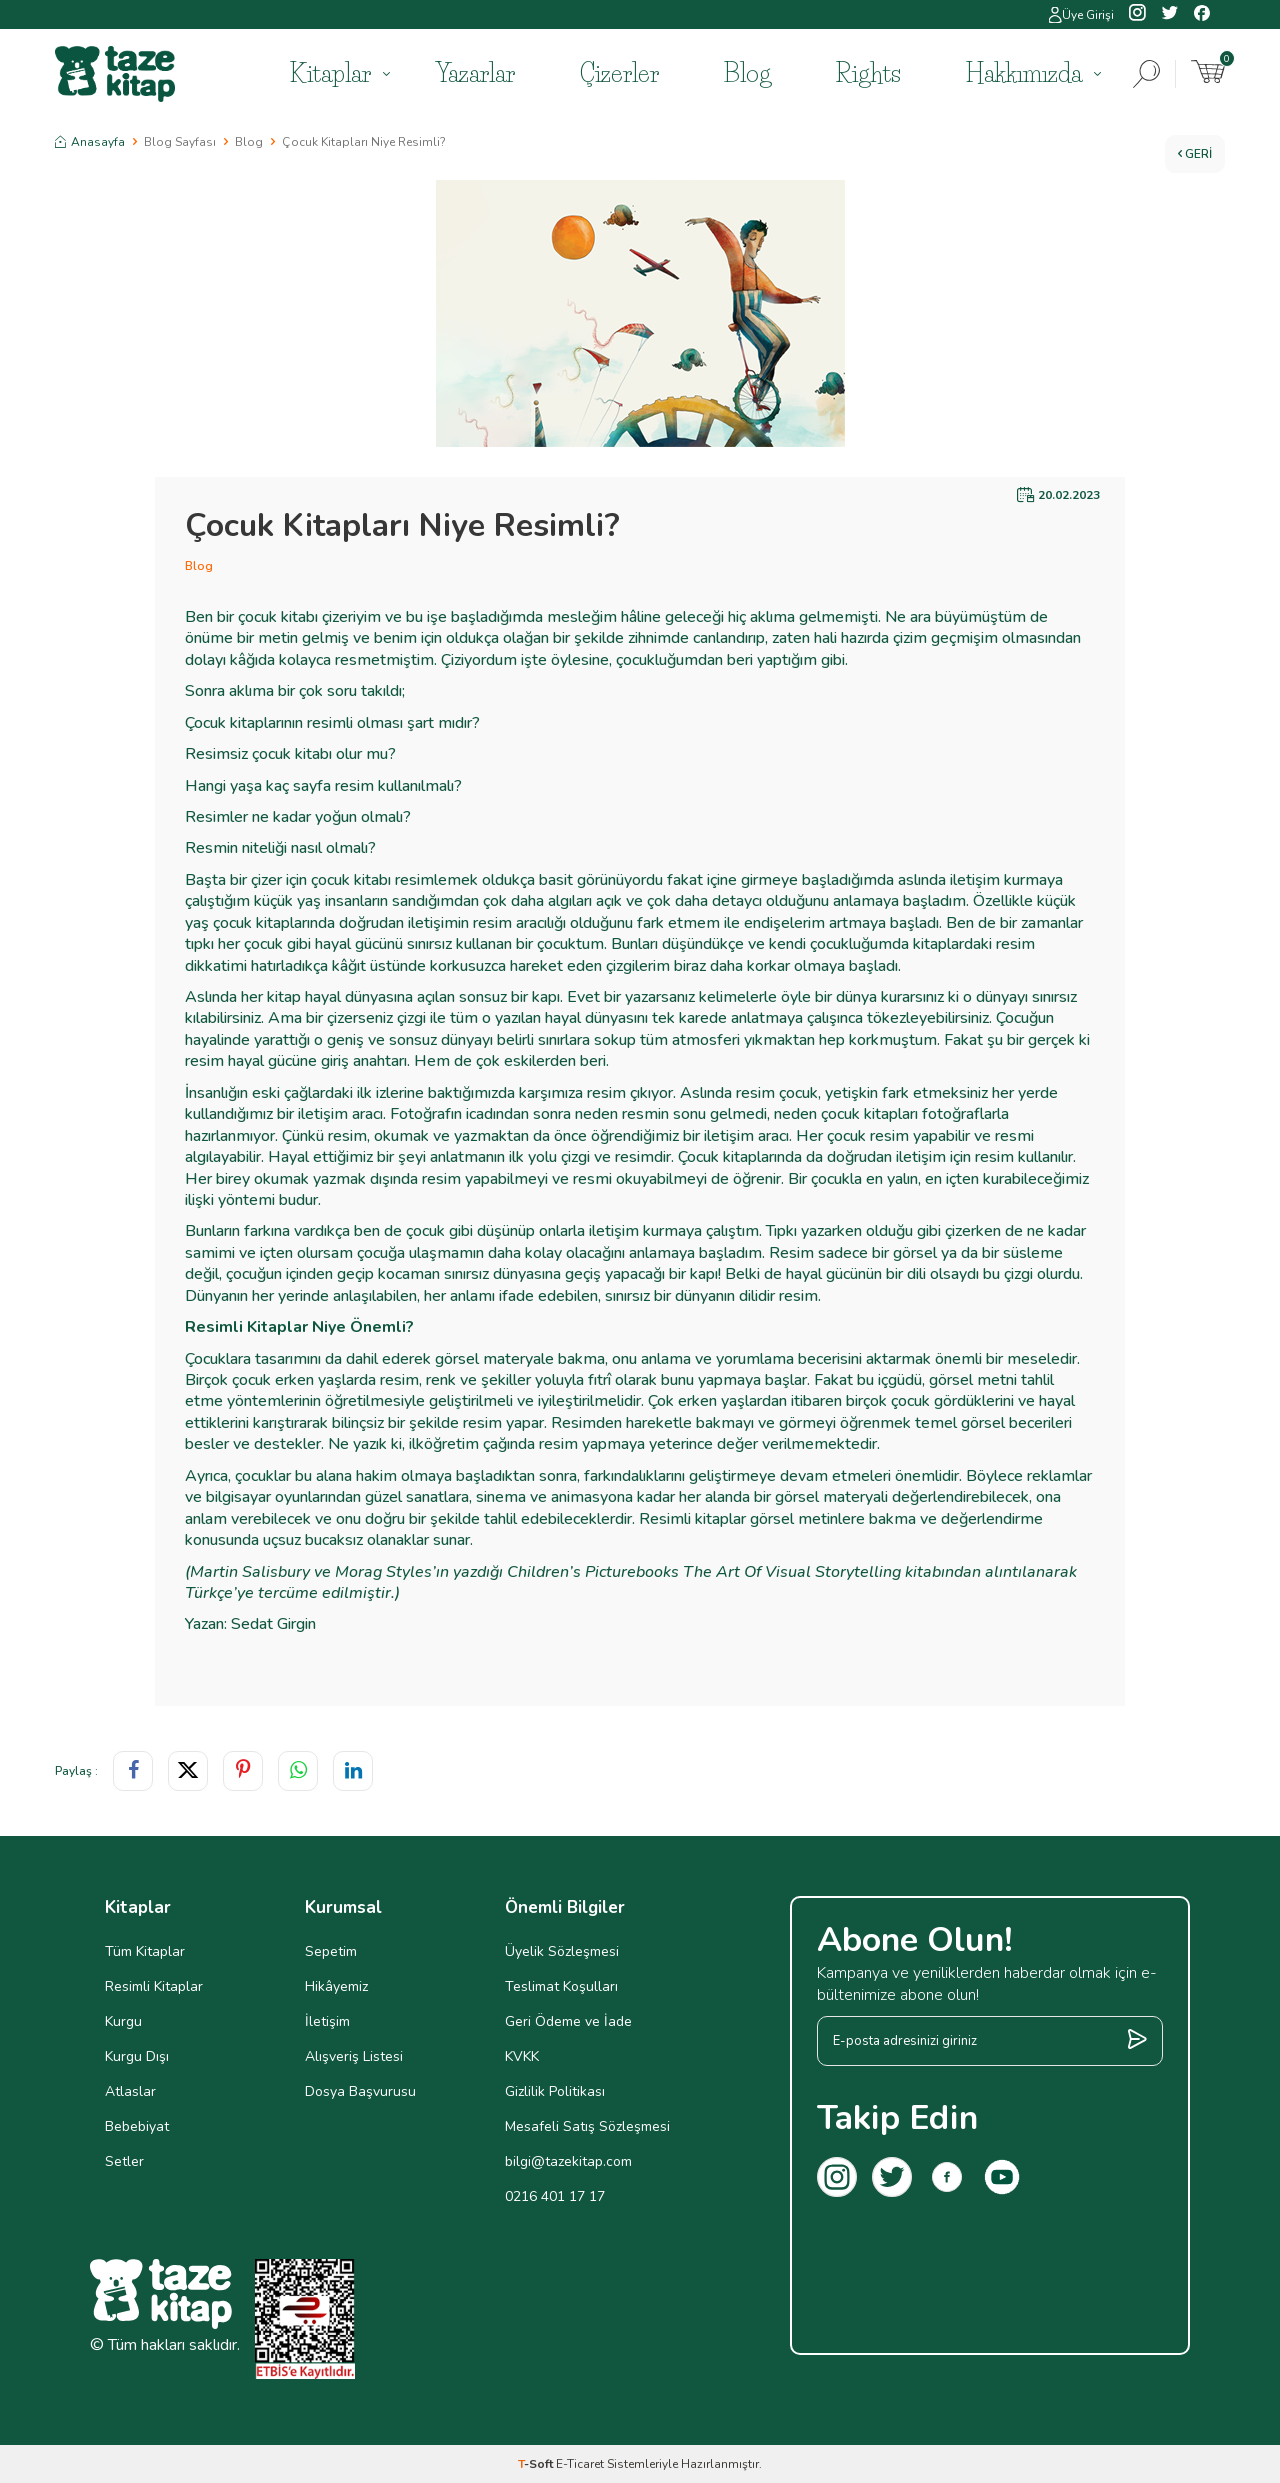 The width and height of the screenshot is (1280, 2483). I want to click on Geri Ödeme ve İade, so click(568, 2021).